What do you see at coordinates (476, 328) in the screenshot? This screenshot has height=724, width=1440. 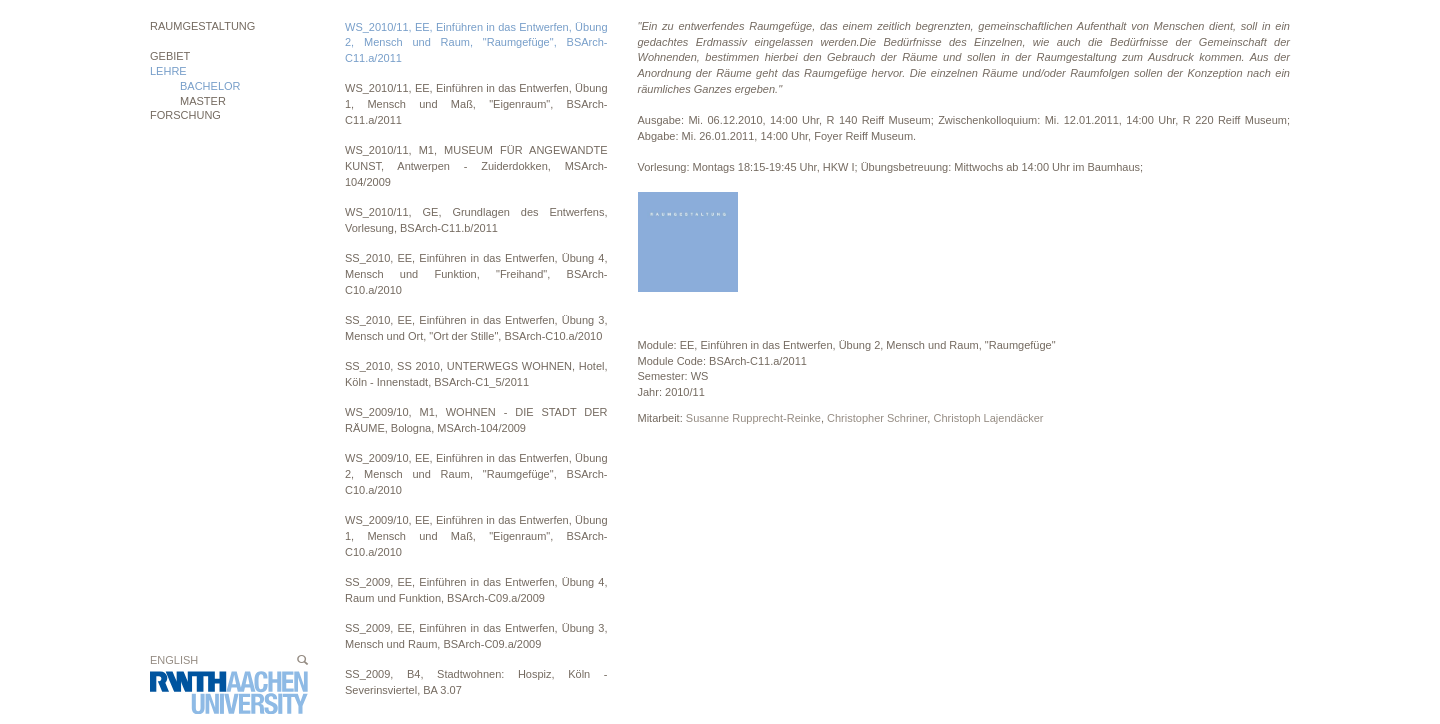 I see `SS_2010, EE, Einführen in das Entwerfen, Übung 3, Mensch und Ort, "Ort der Stille", BSArch-C10.a/2010` at bounding box center [476, 328].